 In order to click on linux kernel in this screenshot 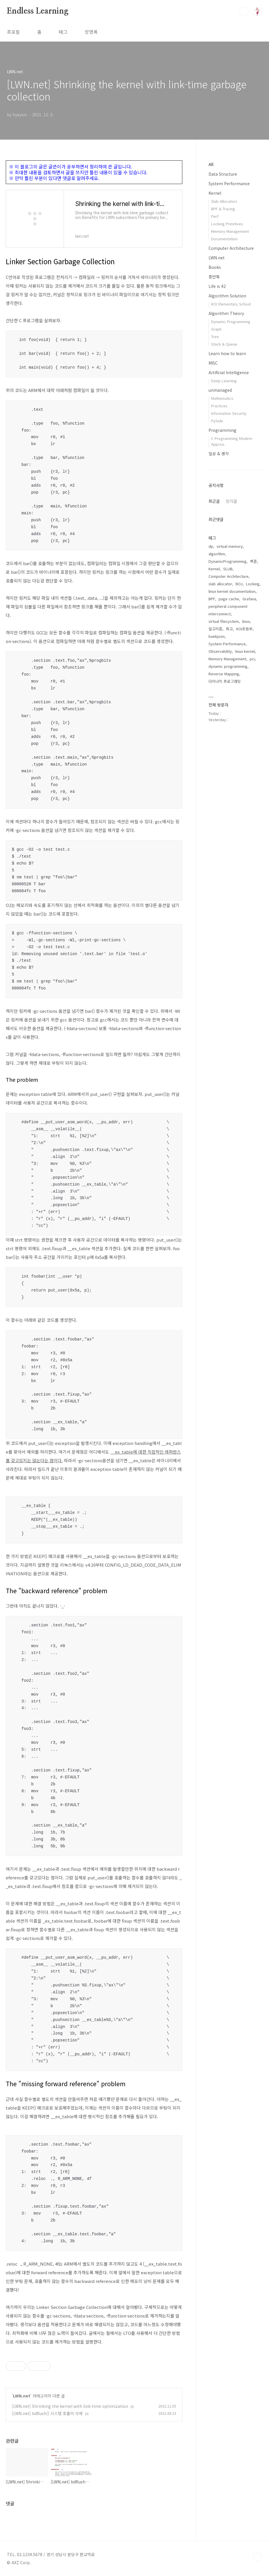, I will do `click(245, 651)`.